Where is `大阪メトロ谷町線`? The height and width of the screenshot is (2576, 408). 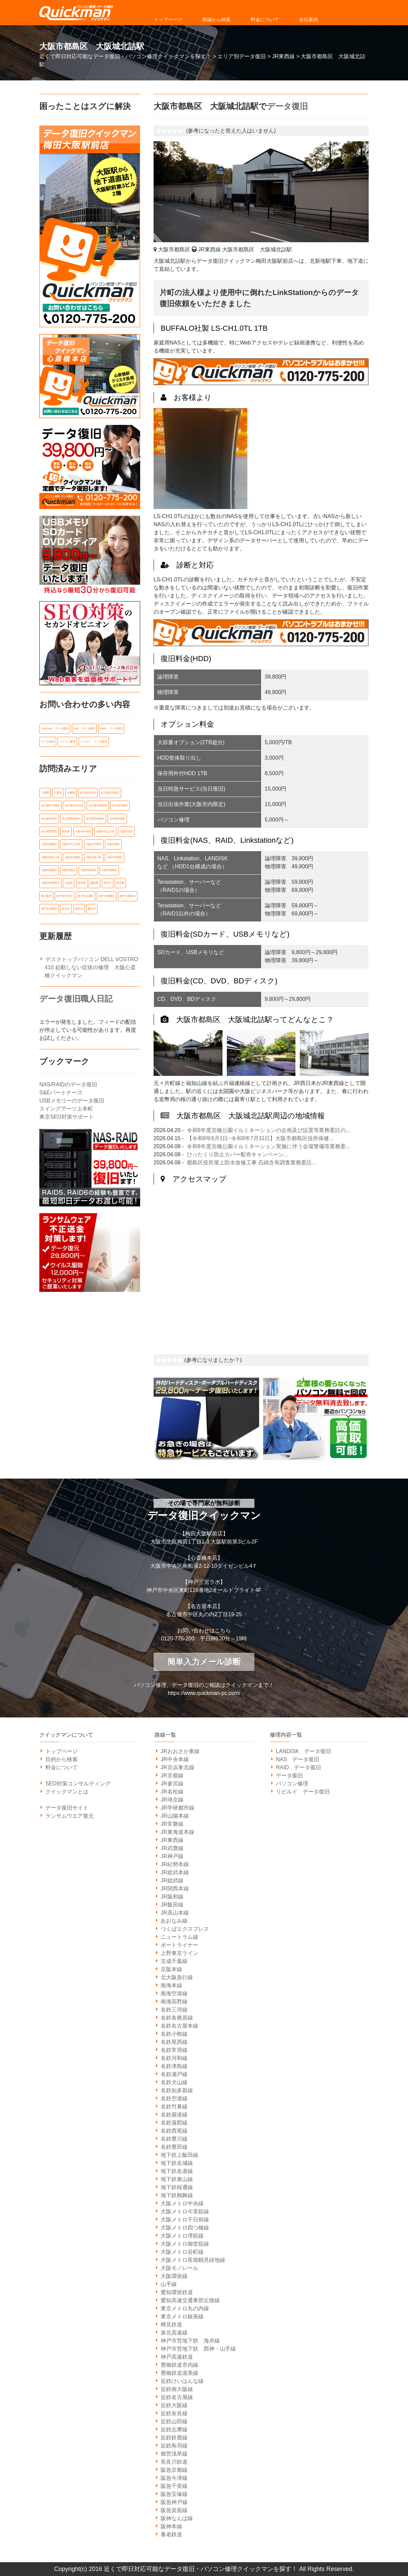
大阪メトロ谷町線 is located at coordinates (182, 2252).